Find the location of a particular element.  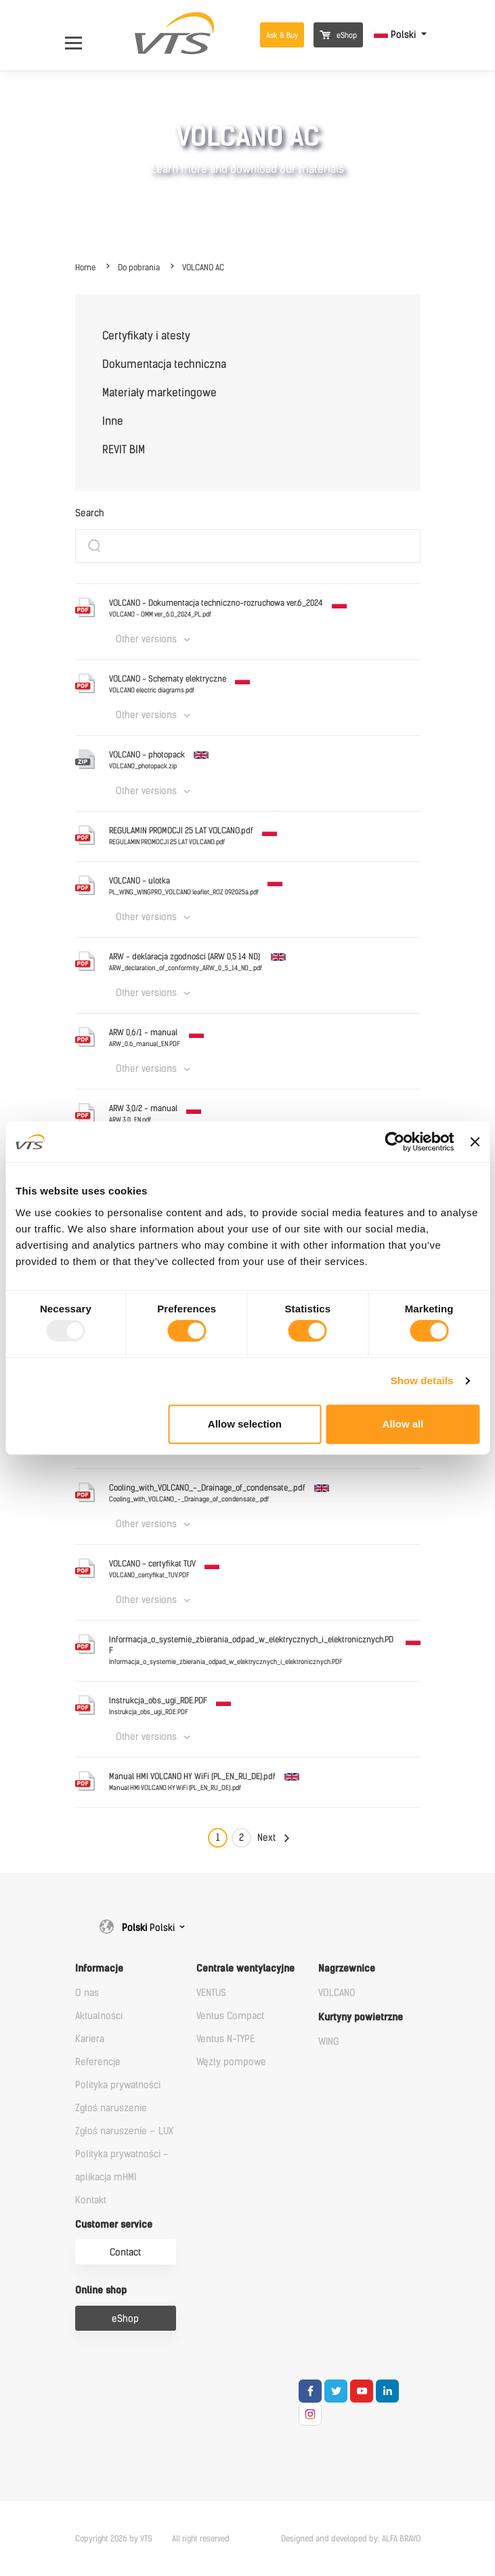

Węzły pompowe is located at coordinates (231, 2062).